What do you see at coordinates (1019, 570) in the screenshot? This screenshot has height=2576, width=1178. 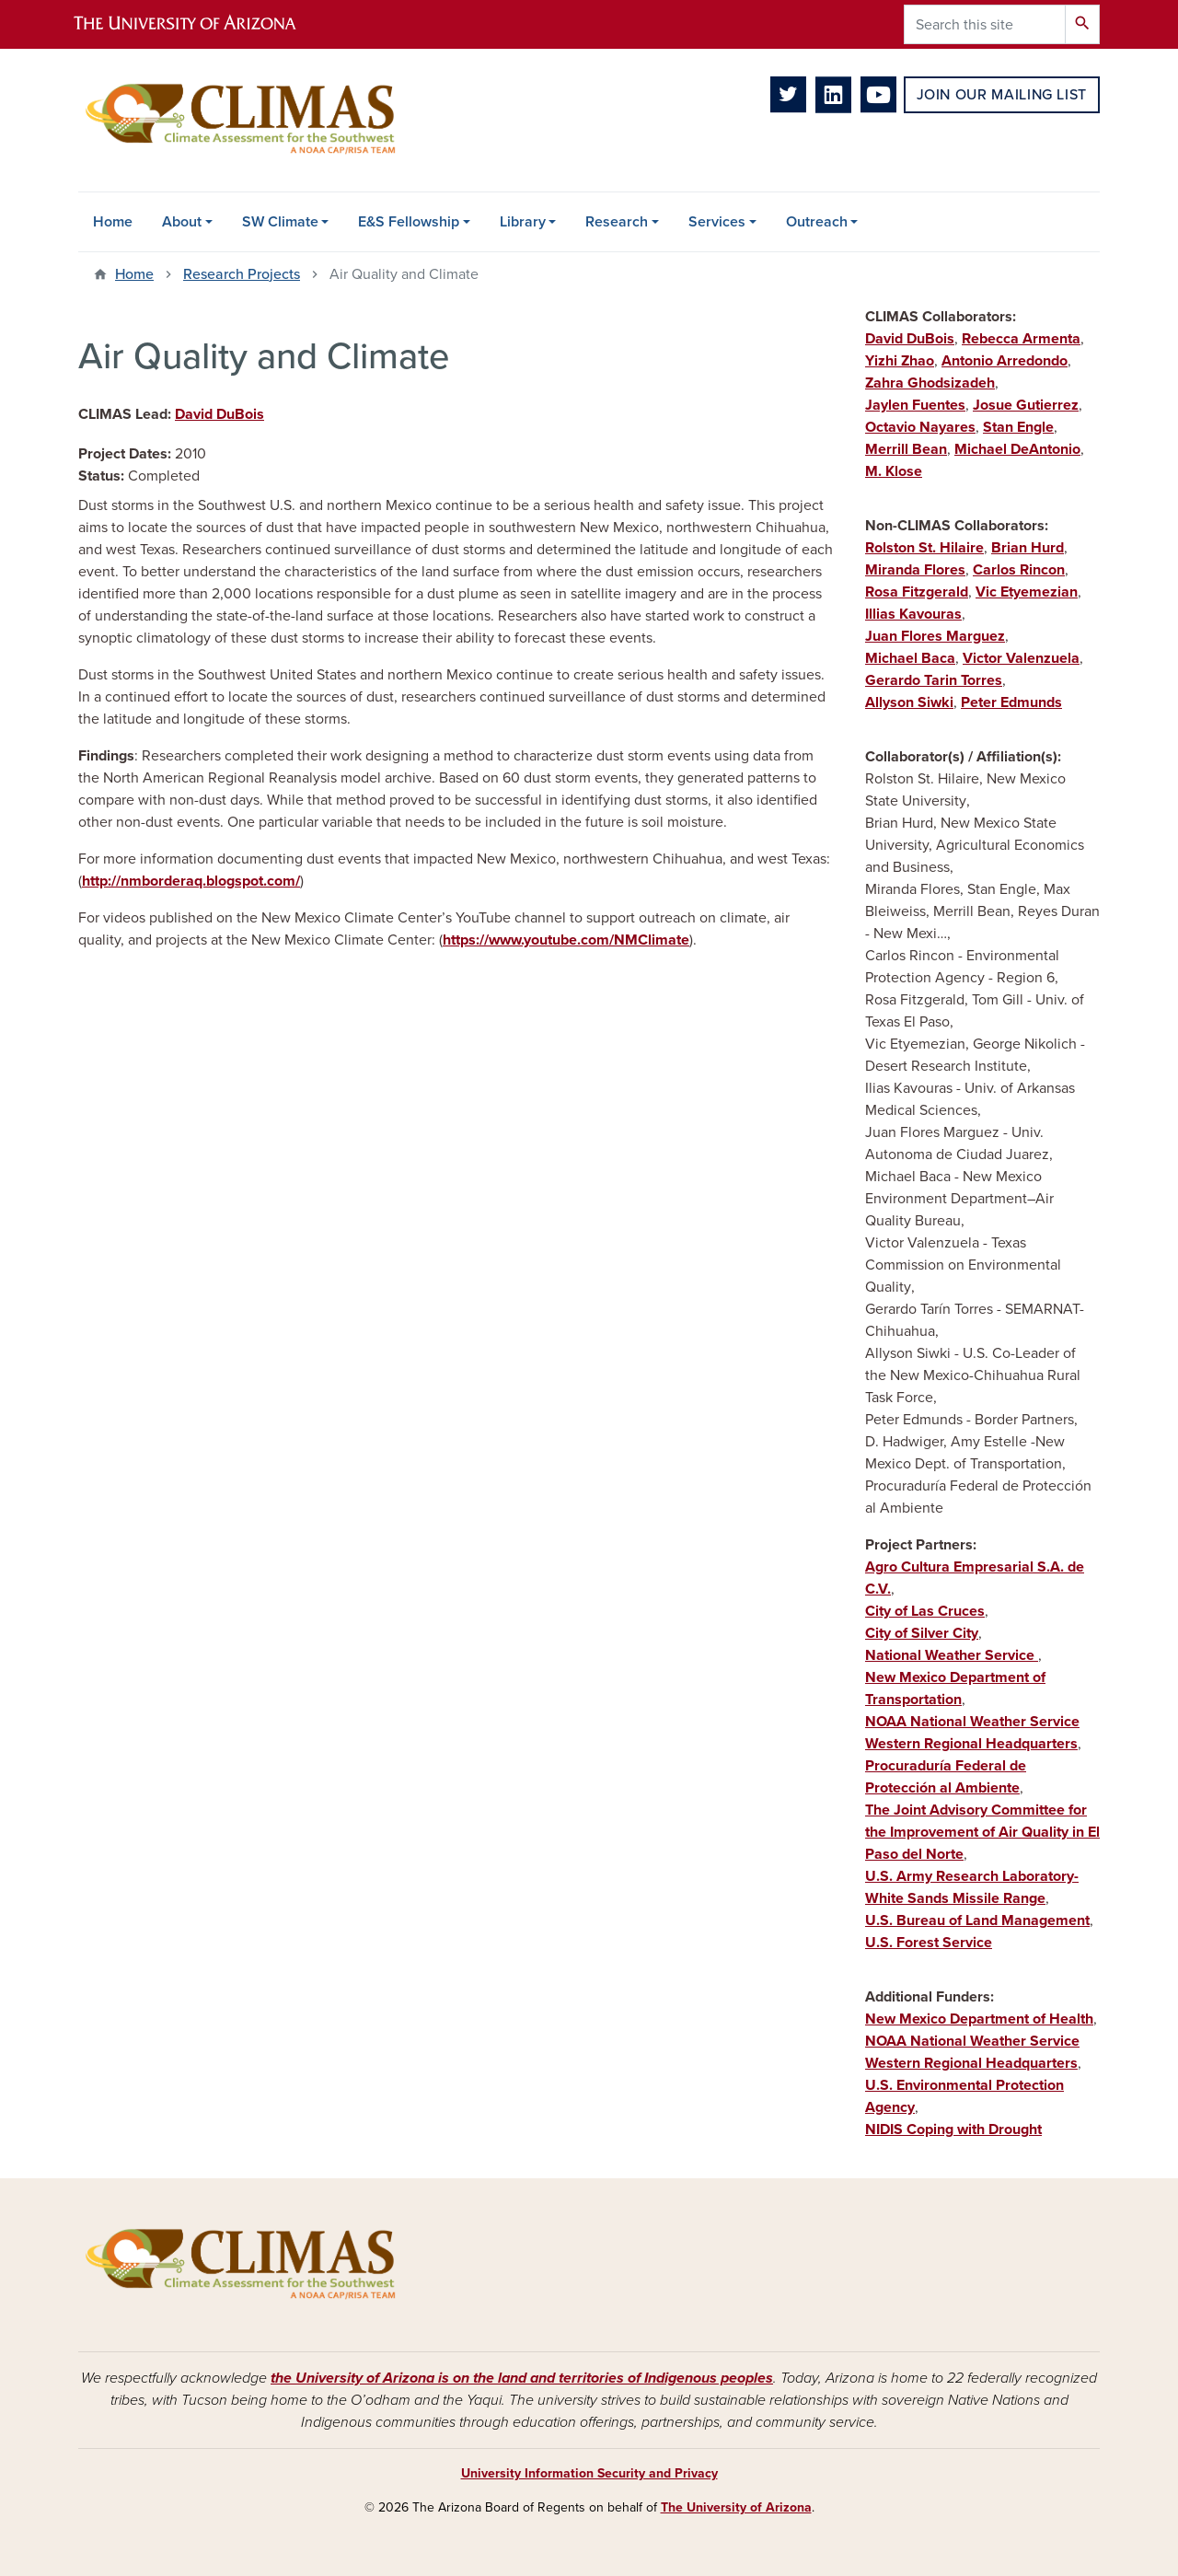 I see `Carlos Rincon` at bounding box center [1019, 570].